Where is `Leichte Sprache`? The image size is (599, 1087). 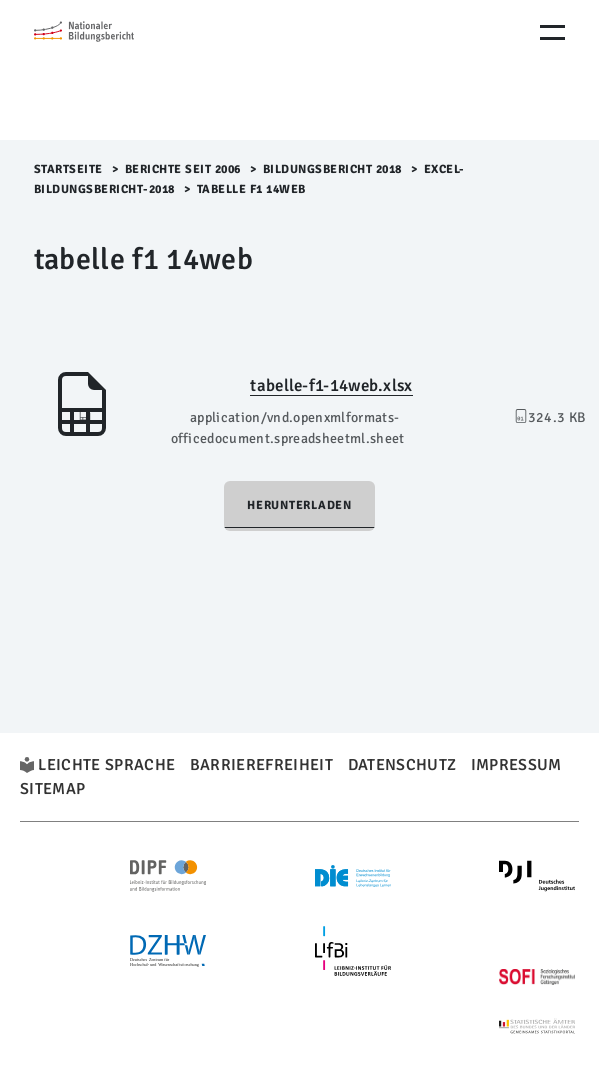
Leichte Sprache is located at coordinates (106, 765).